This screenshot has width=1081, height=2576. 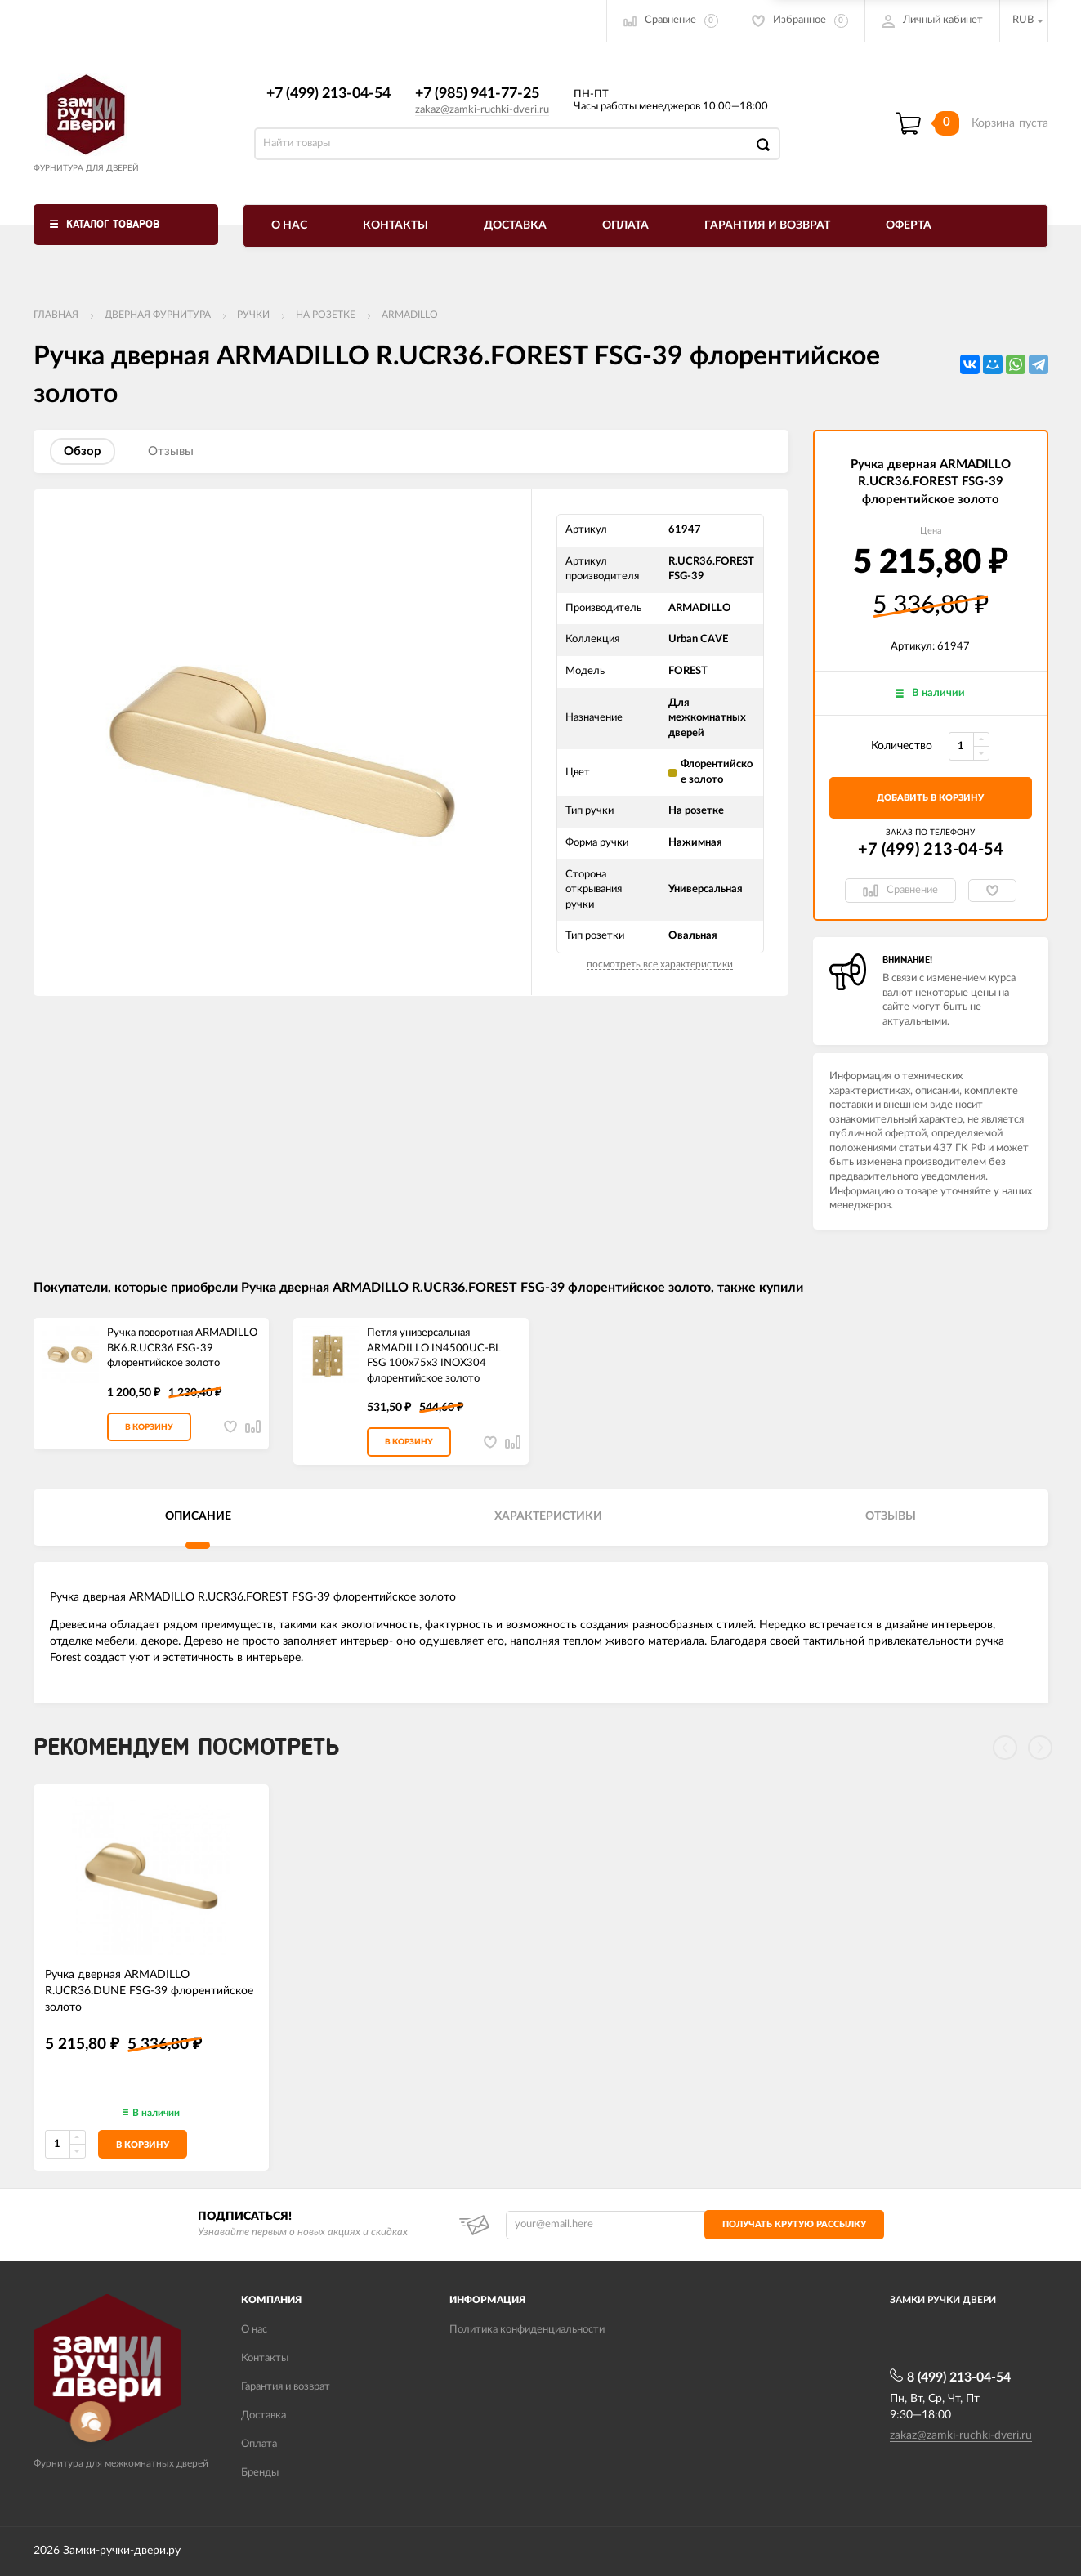 I want to click on zakaz@zamki-ruchki-dveri.ru, so click(x=482, y=110).